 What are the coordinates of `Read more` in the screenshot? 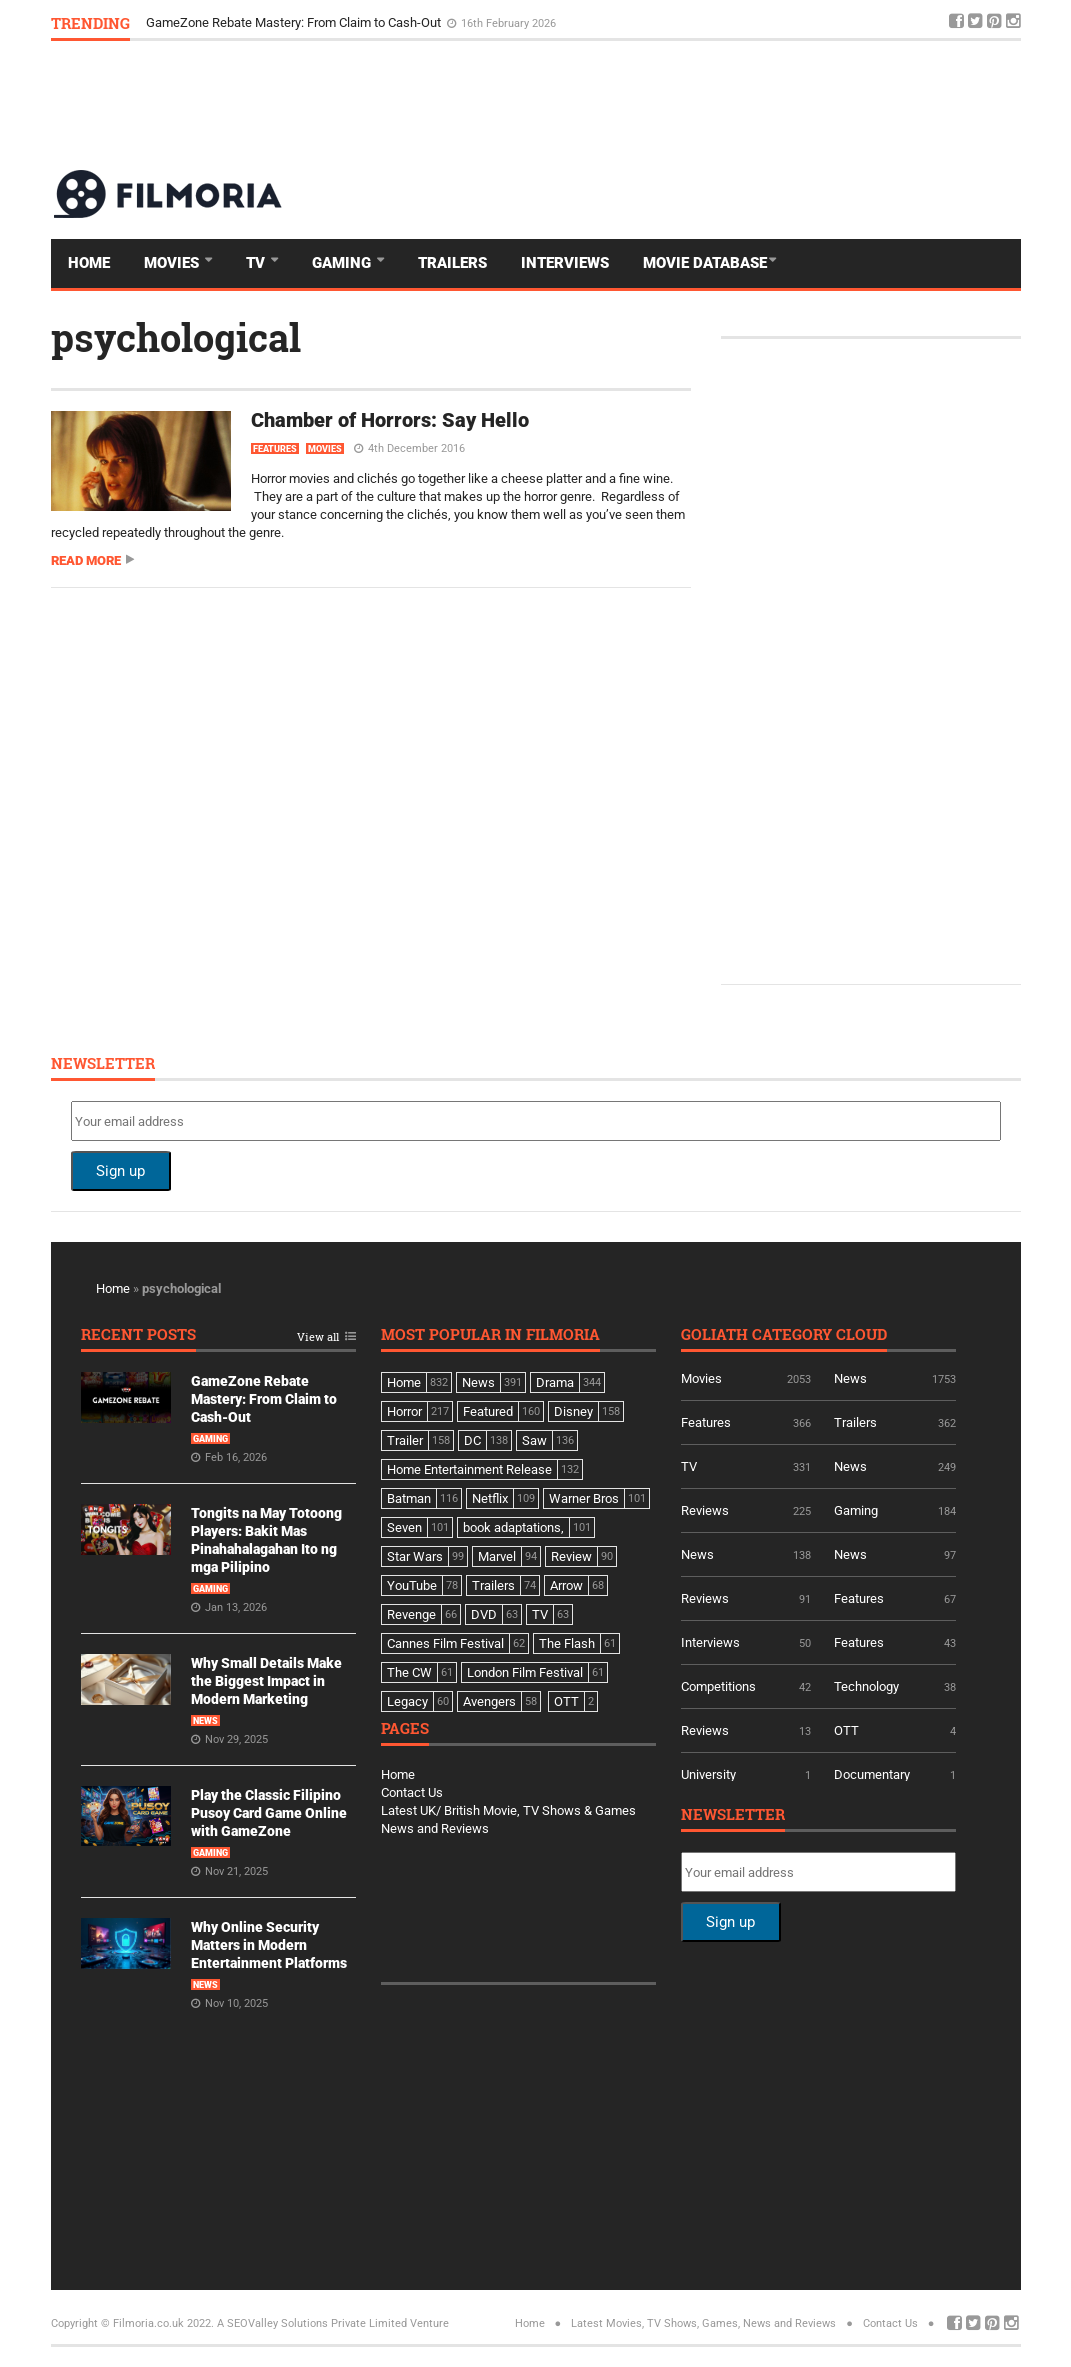 It's located at (86, 560).